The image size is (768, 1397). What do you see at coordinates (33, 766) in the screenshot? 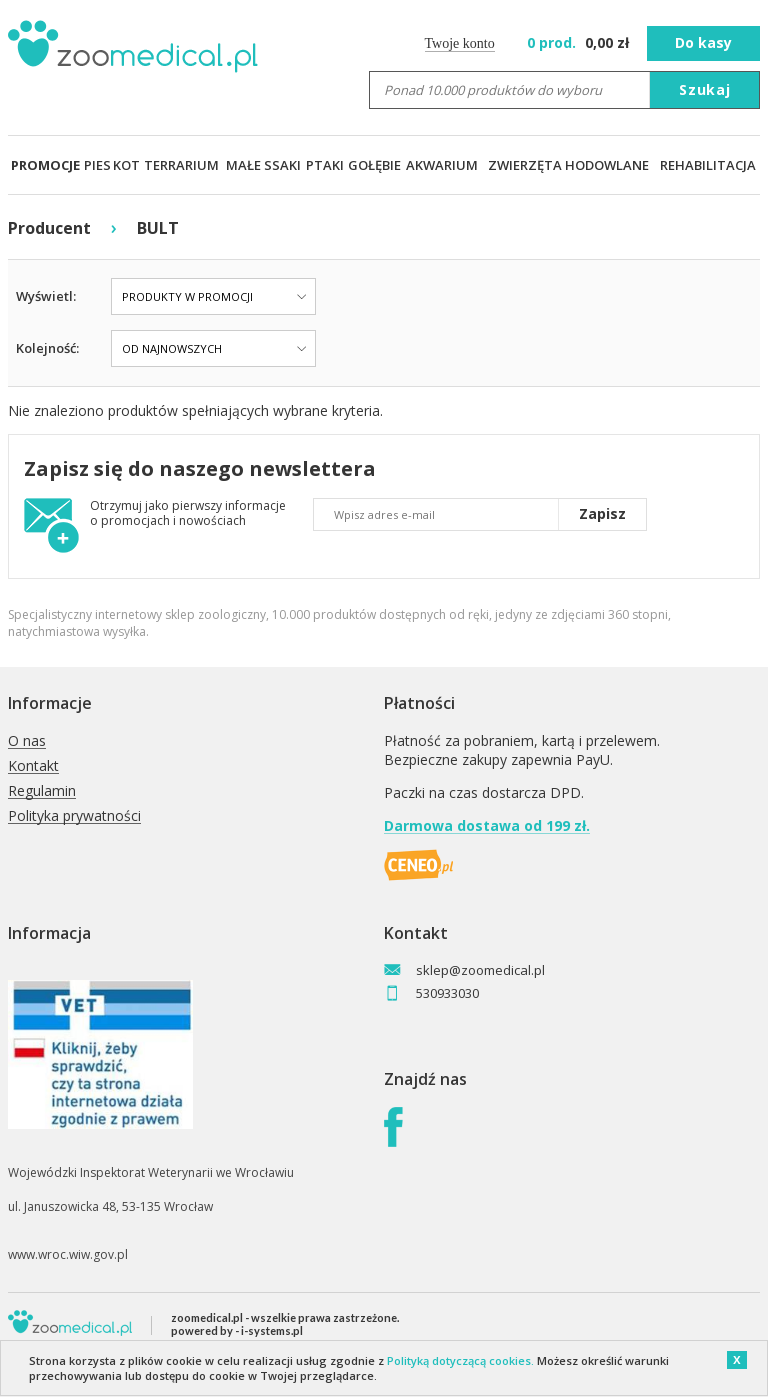
I see `Kontakt` at bounding box center [33, 766].